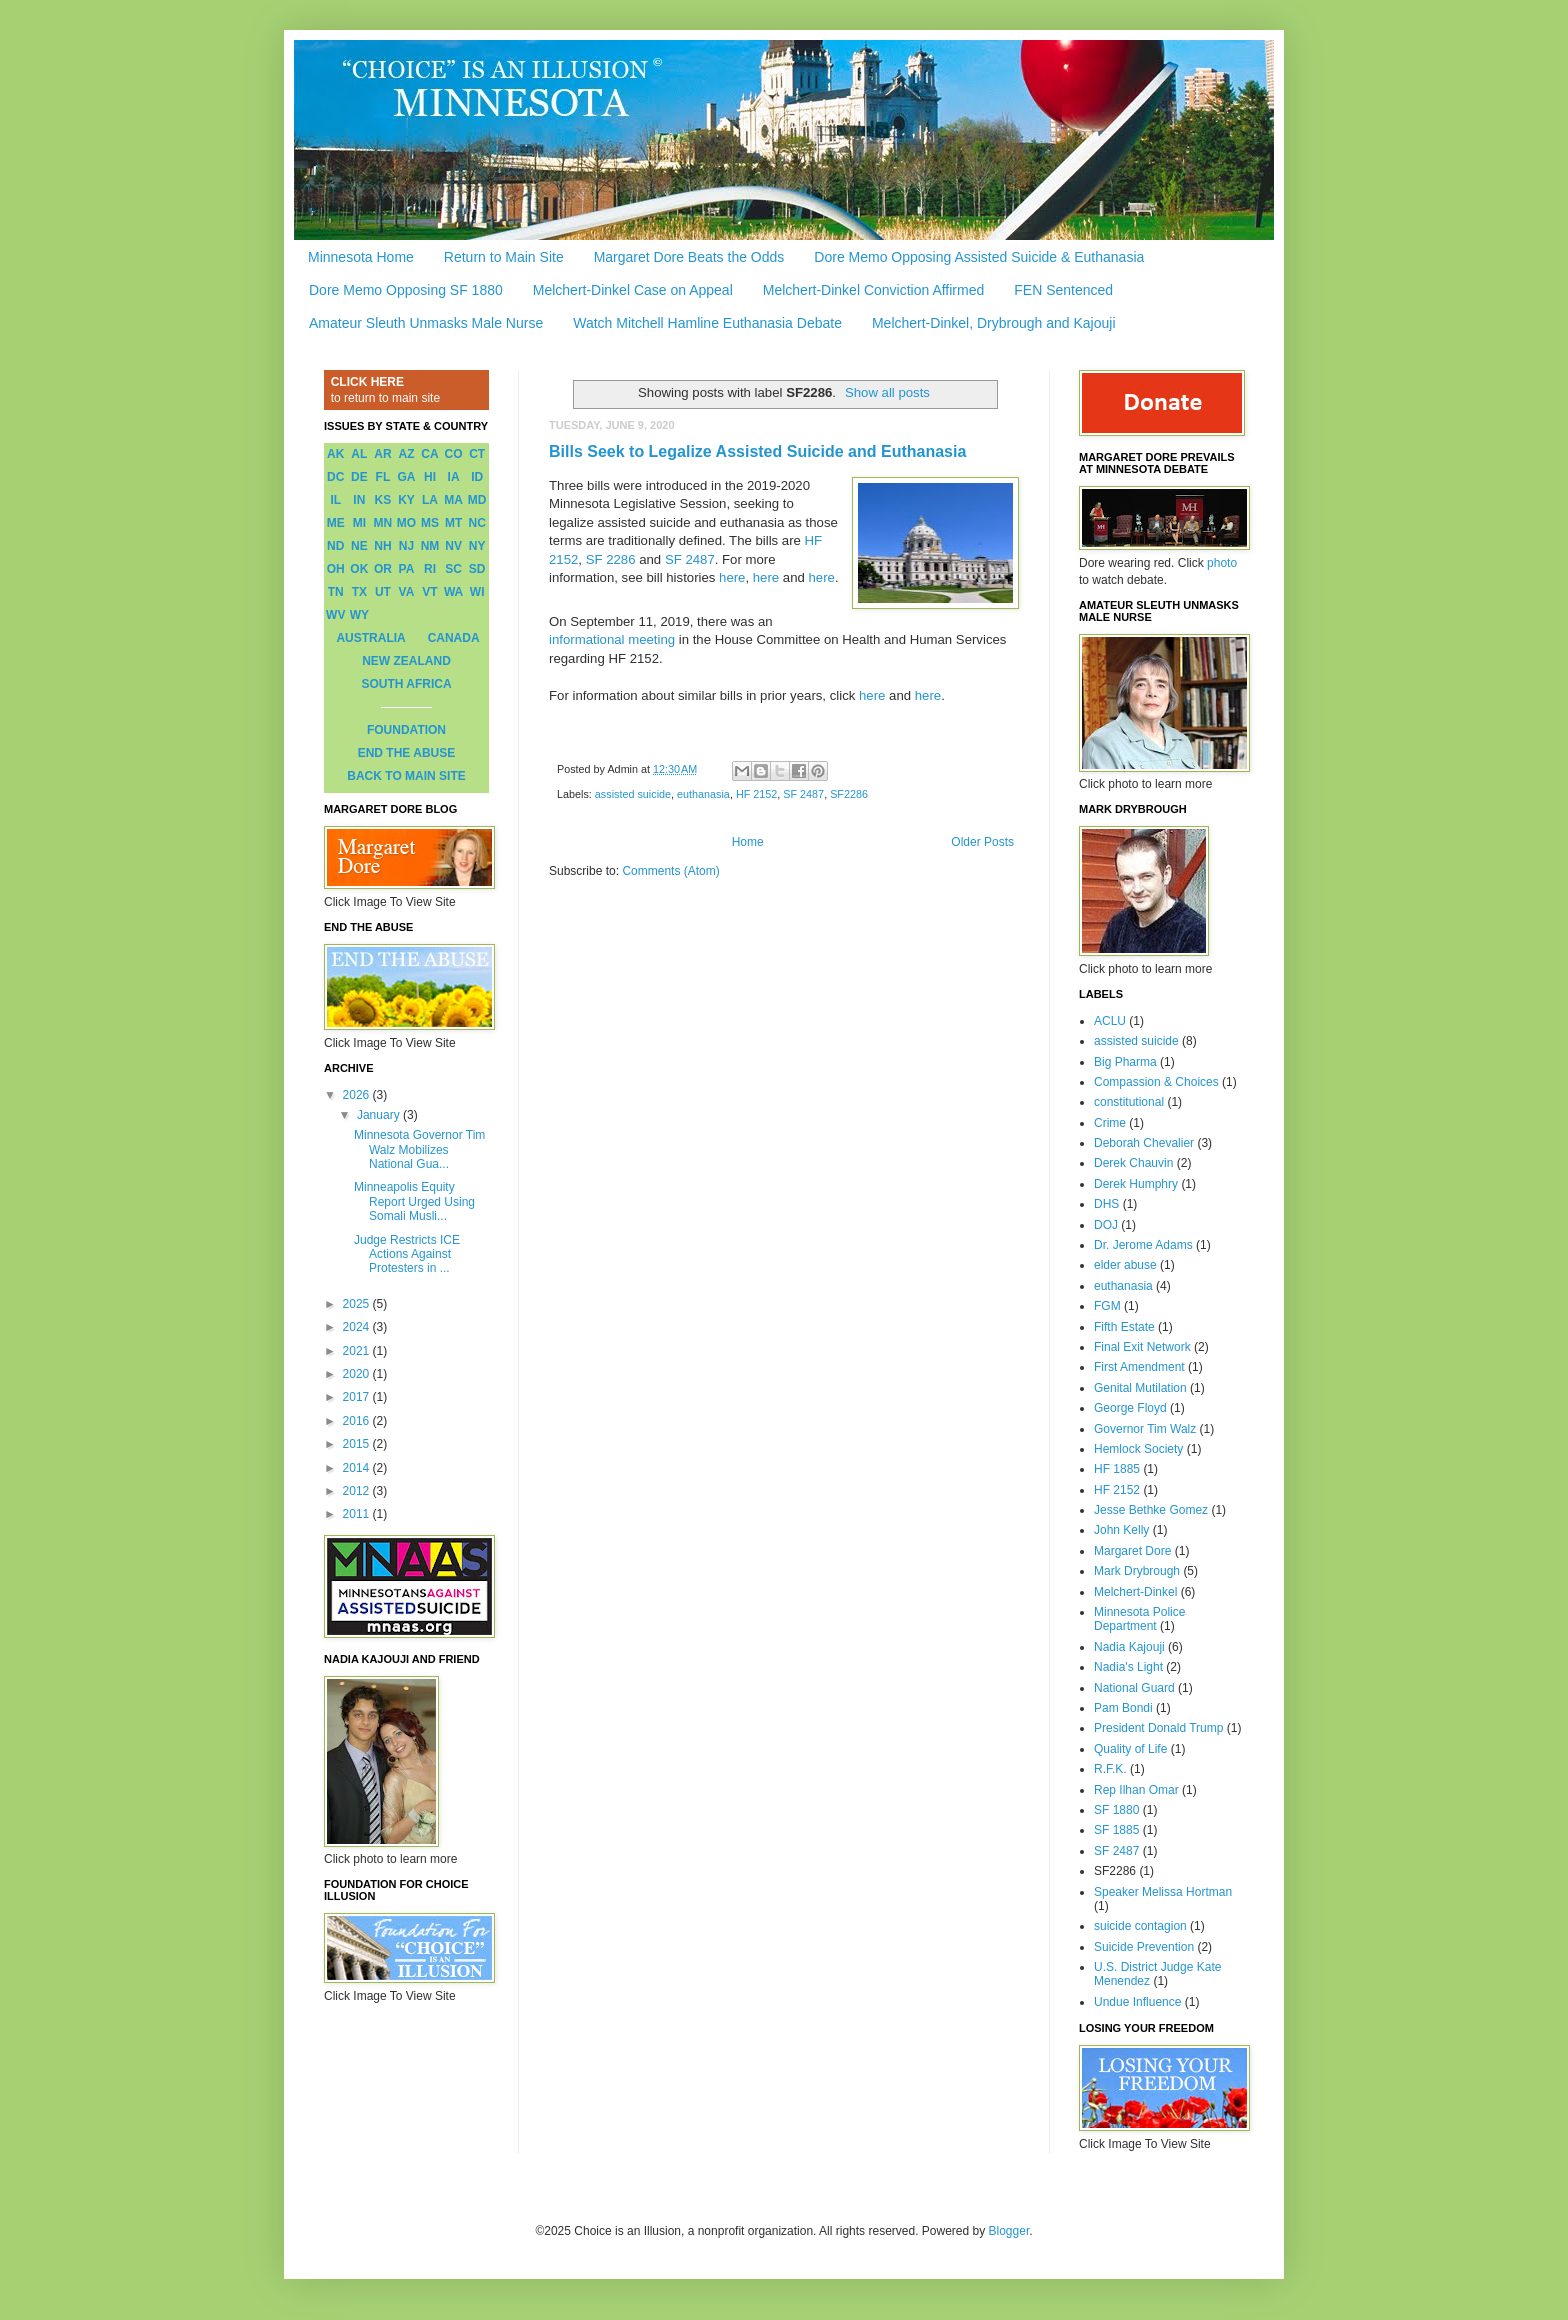  I want to click on Judge Restricts ICE Actions Against Protesters in ..., so click(407, 1254).